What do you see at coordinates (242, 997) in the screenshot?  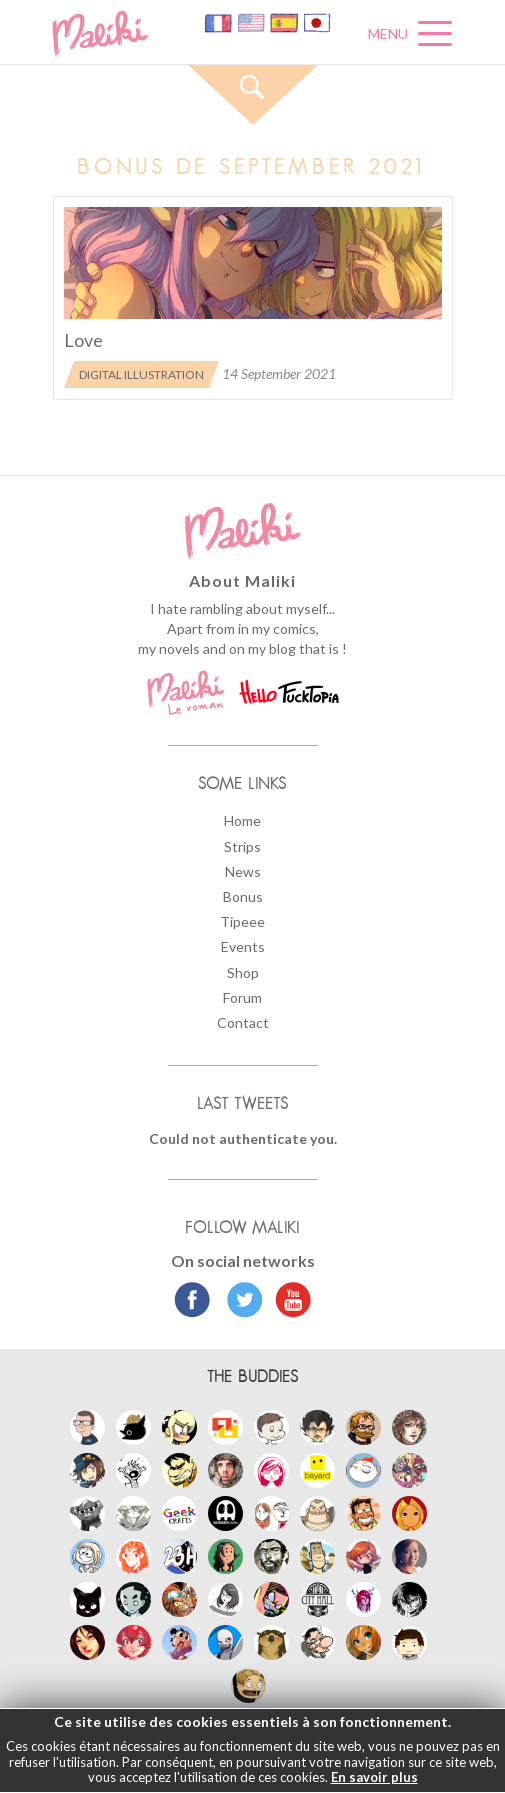 I see `Forum` at bounding box center [242, 997].